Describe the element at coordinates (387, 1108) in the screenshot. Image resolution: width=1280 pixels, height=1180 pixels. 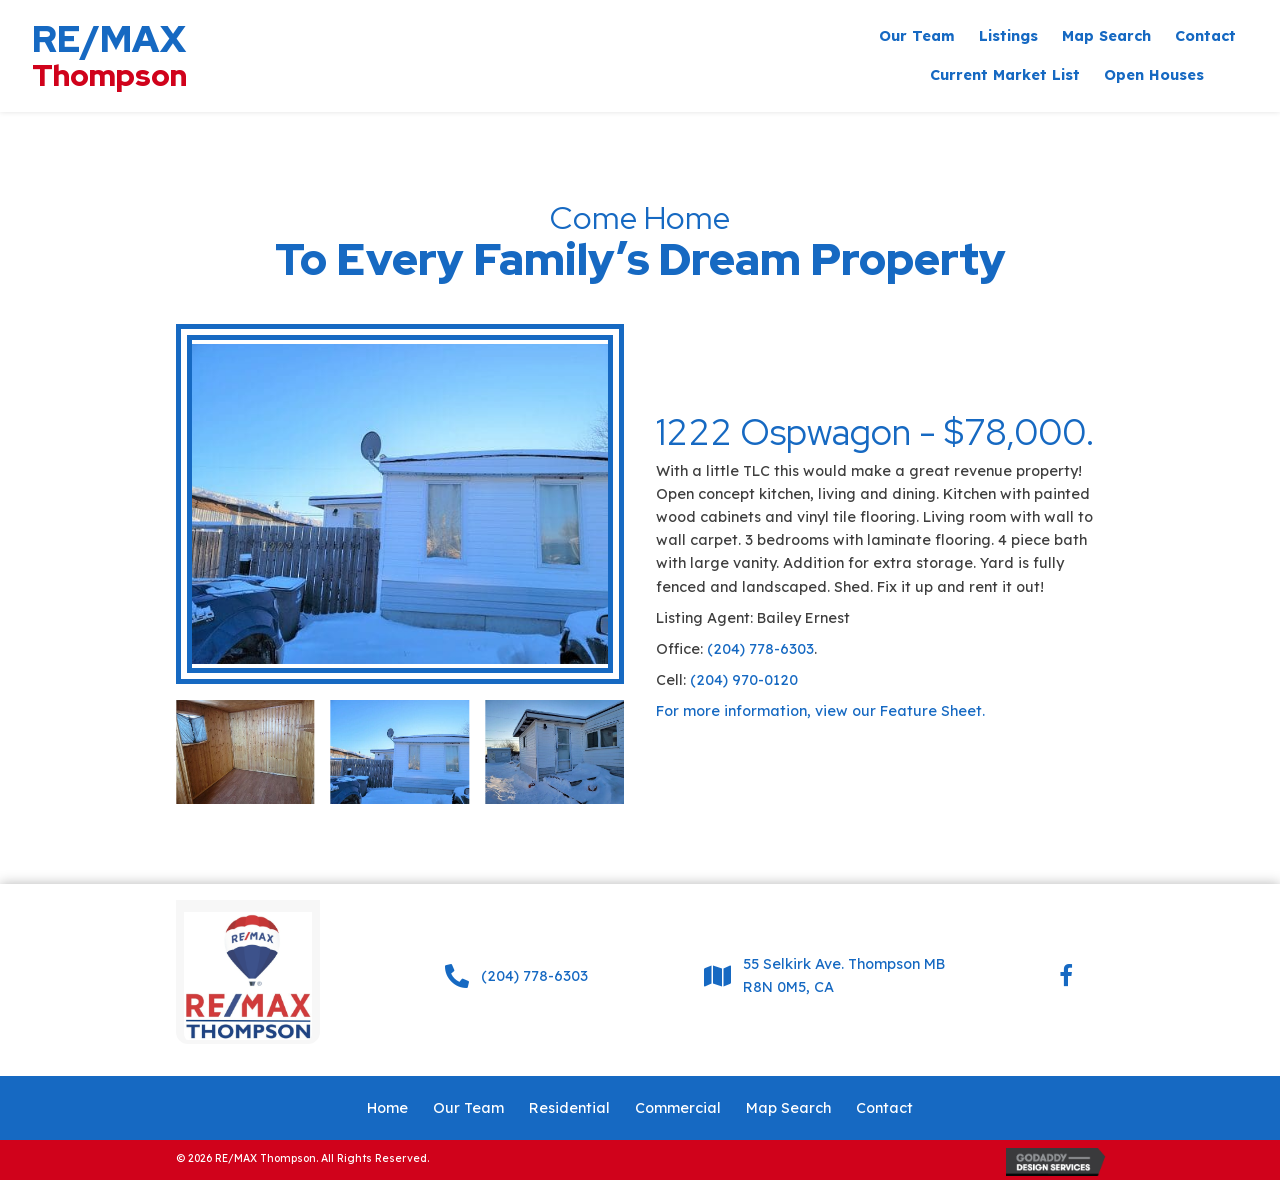
I see `Home` at that location.